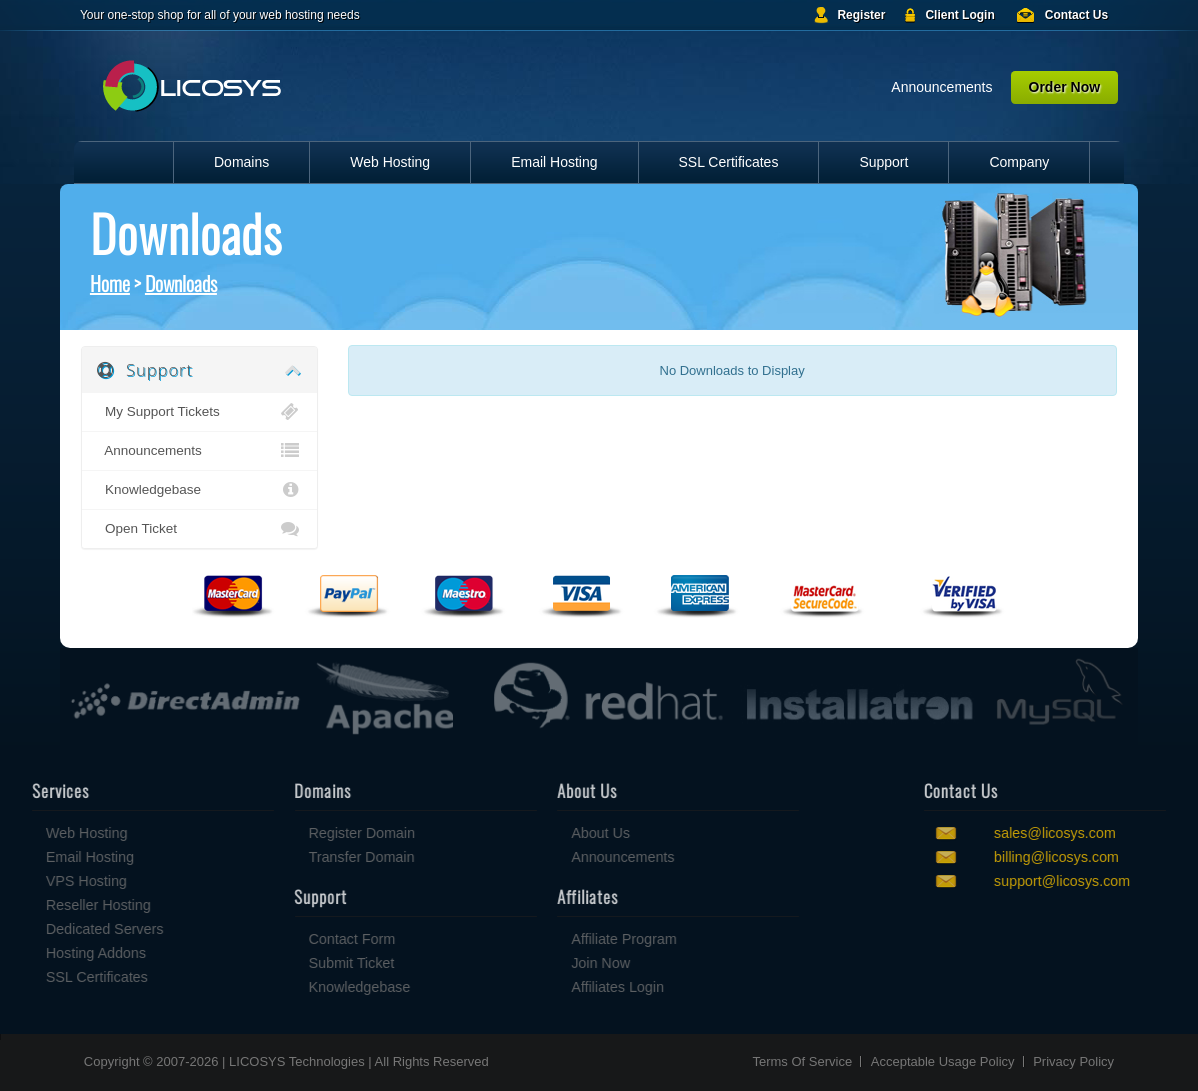  Describe the element at coordinates (199, 490) in the screenshot. I see `Knowledgebase` at that location.